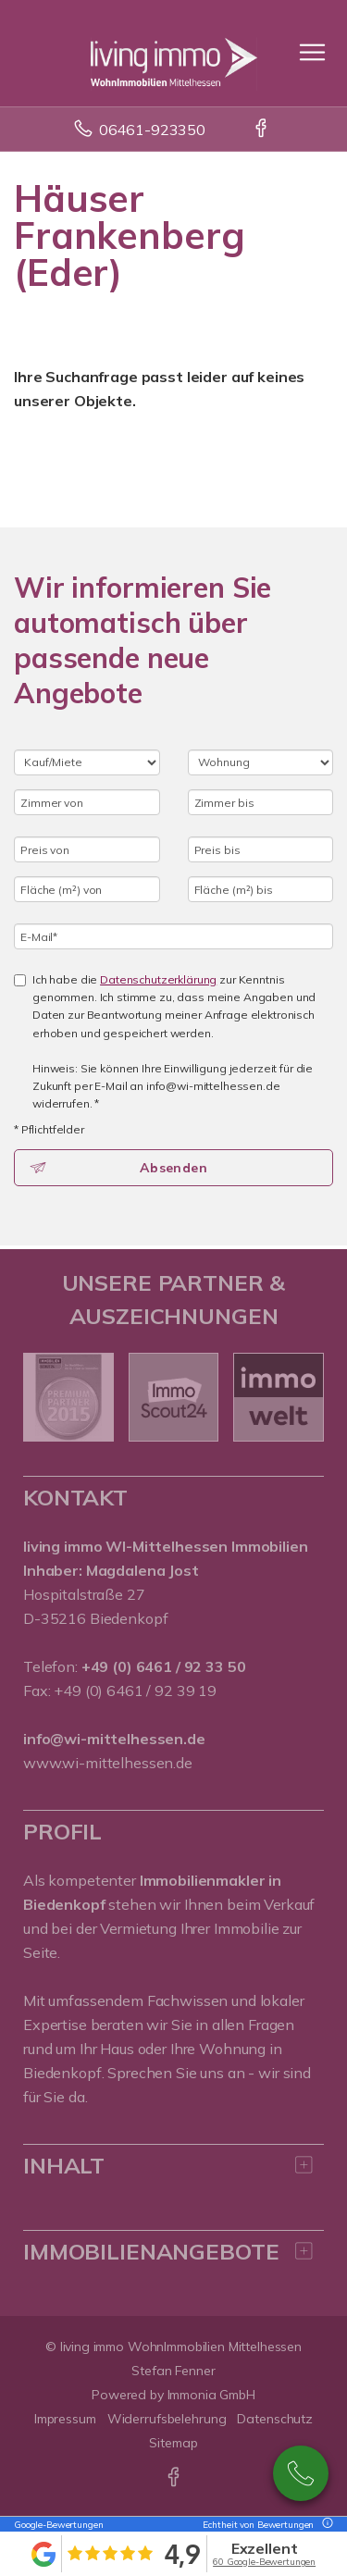 This screenshot has width=347, height=2576. I want to click on [nächster], so click(303, 1397).